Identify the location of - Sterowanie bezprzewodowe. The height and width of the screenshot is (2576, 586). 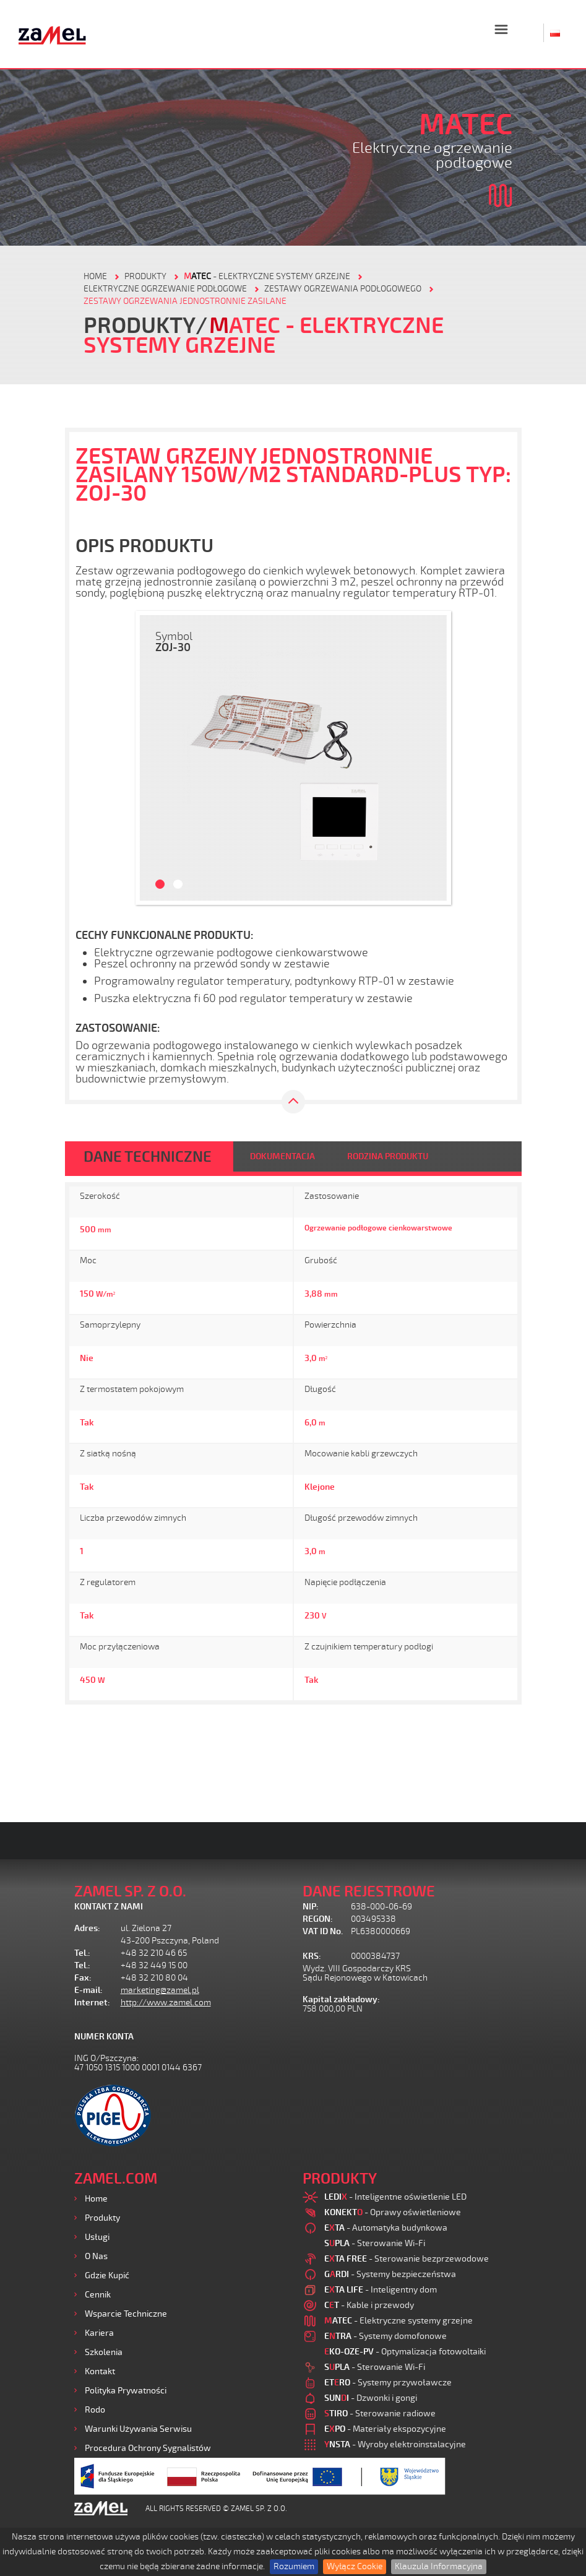
(406, 2259).